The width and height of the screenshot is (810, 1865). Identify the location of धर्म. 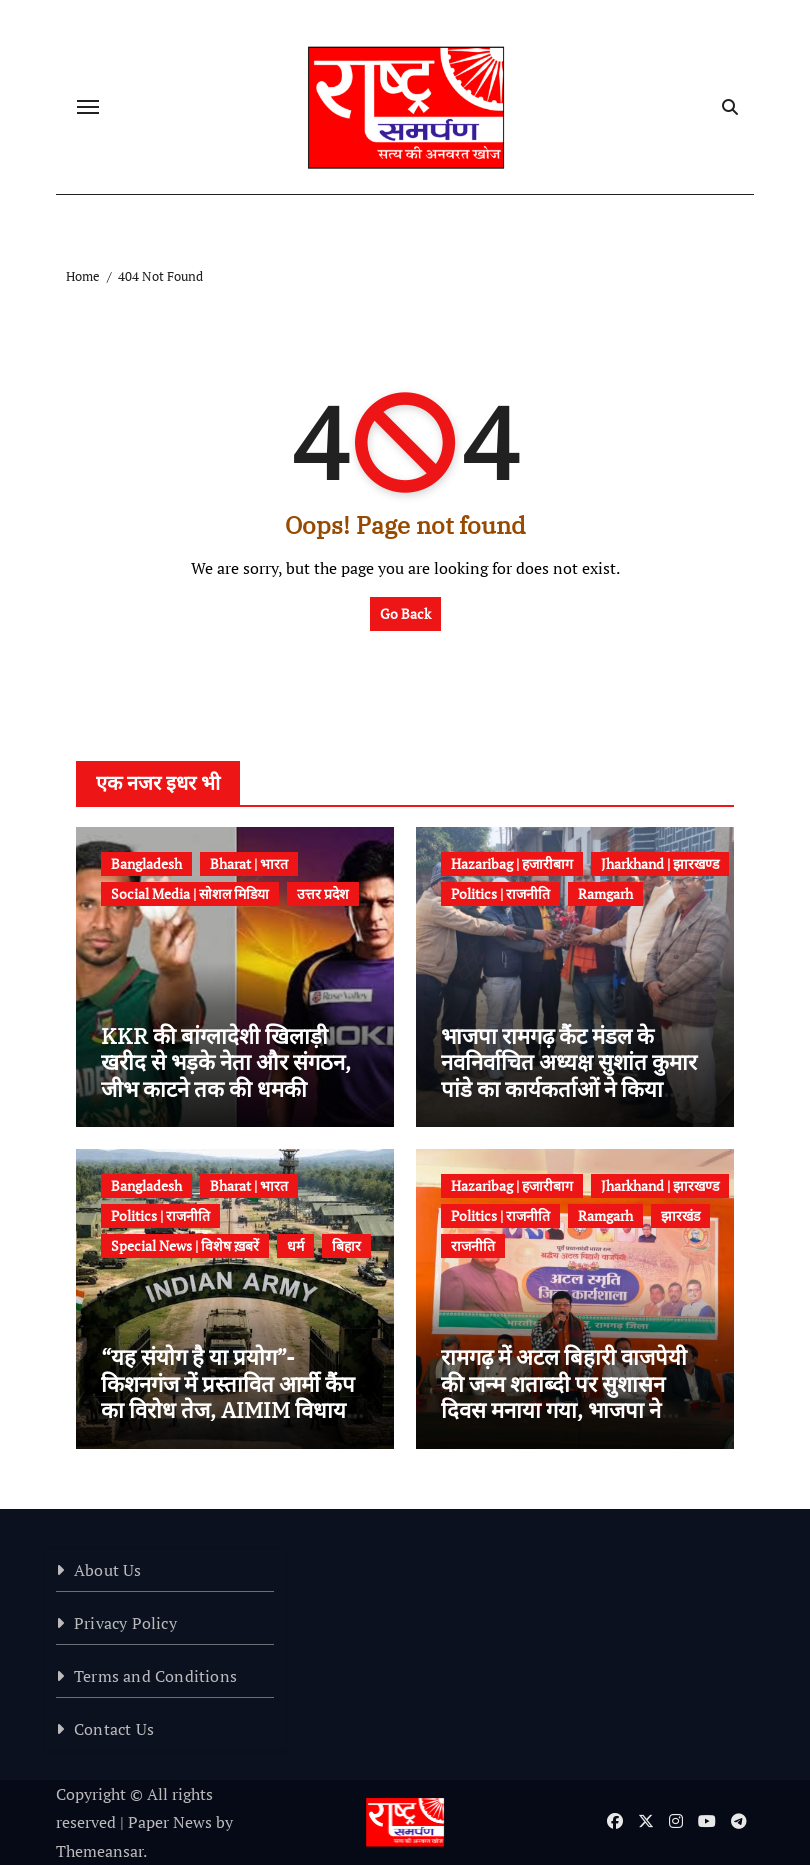
(295, 1245).